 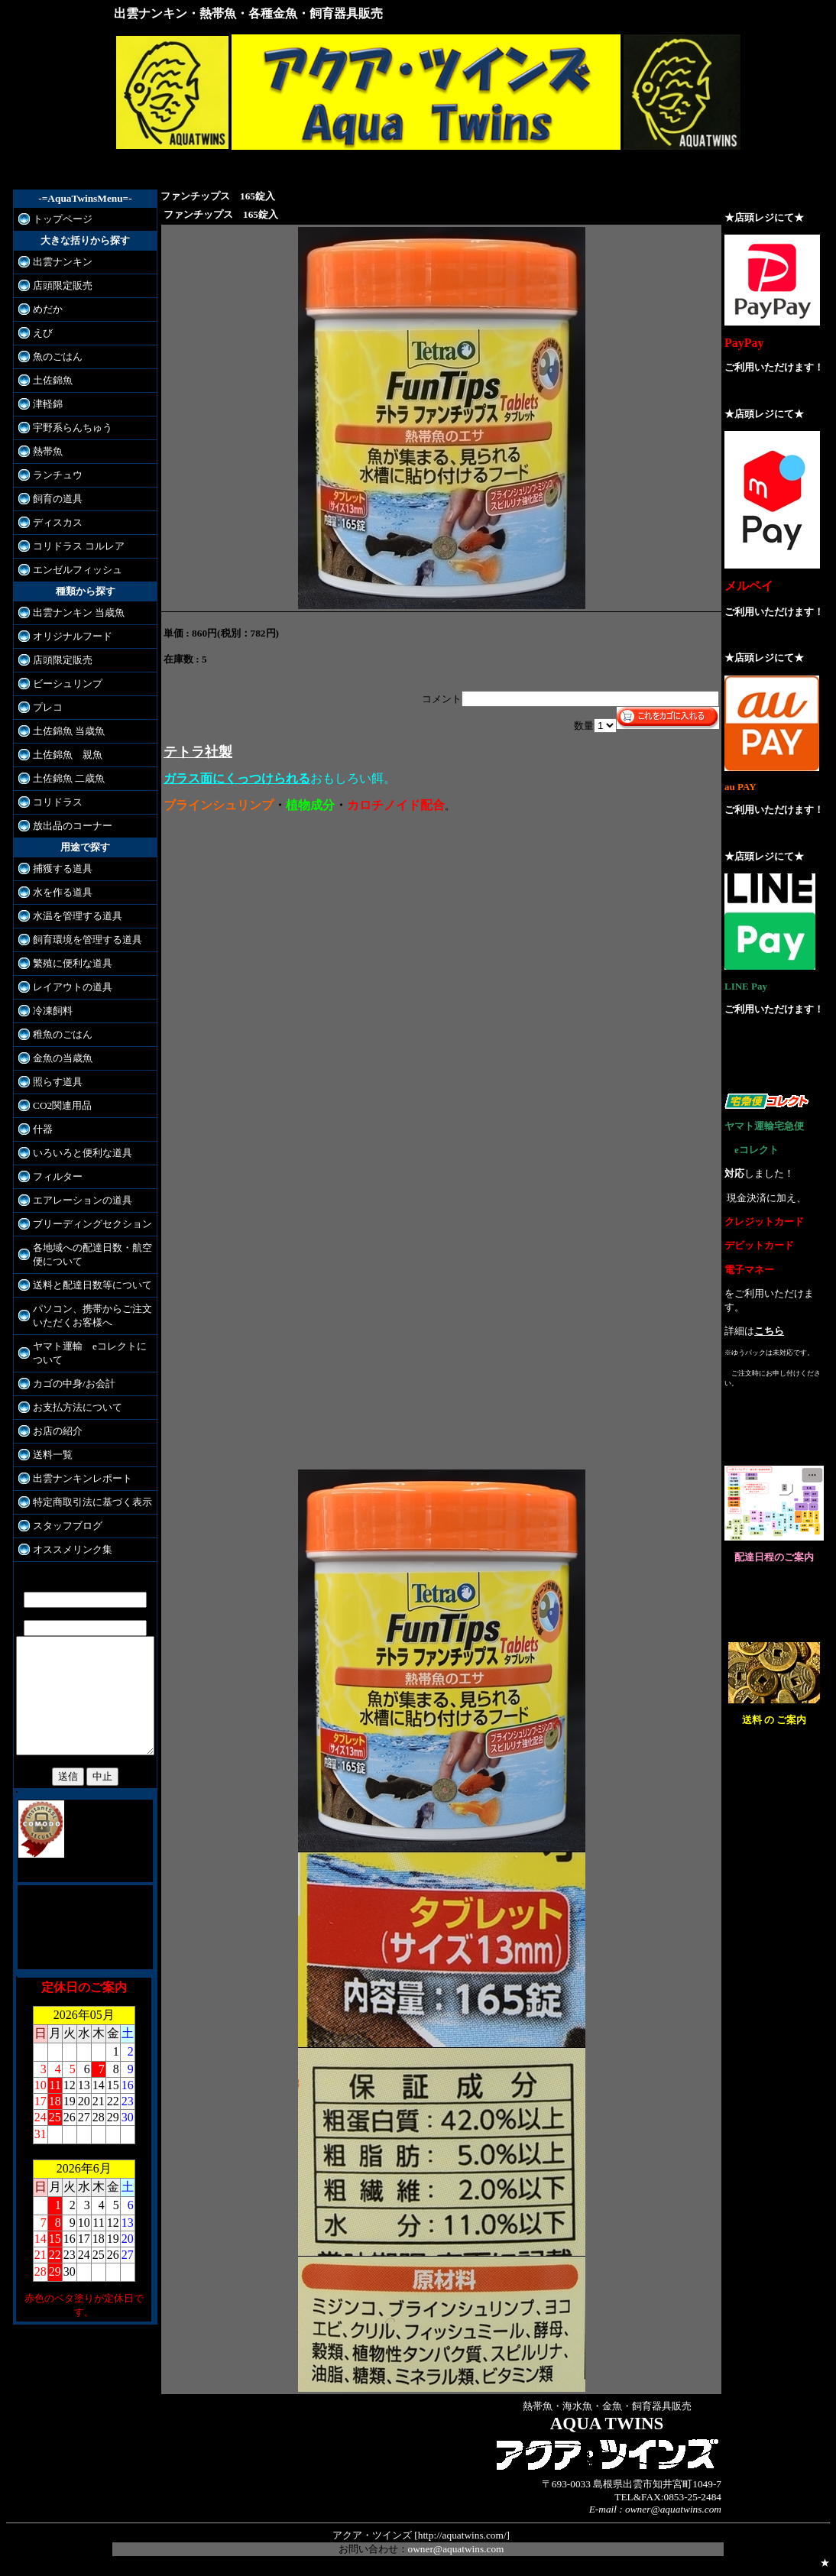 I want to click on 冷凍飼料, so click(x=48, y=1010).